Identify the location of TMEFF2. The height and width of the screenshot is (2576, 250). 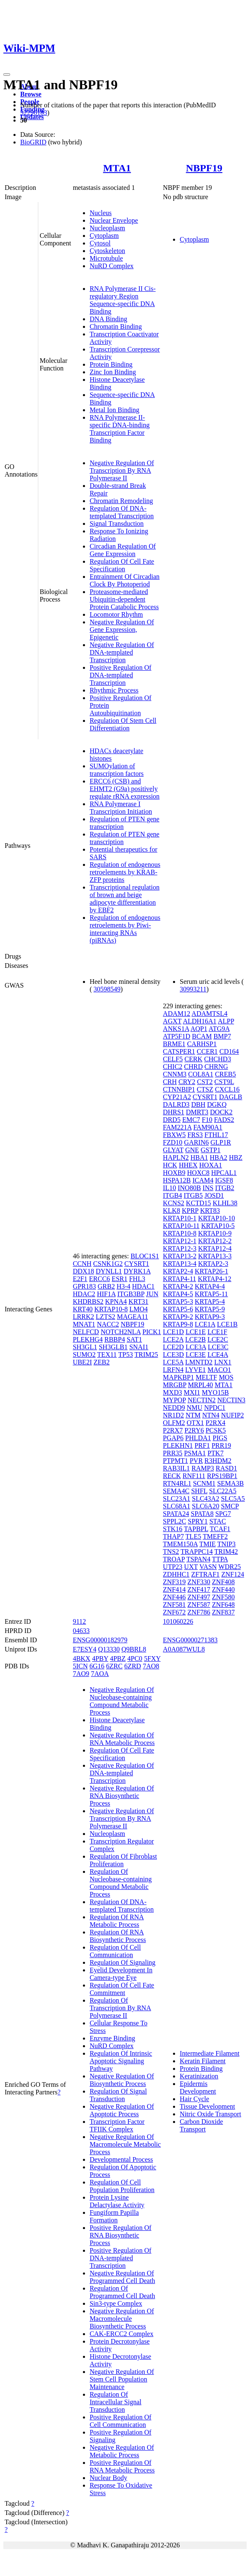
(215, 1536).